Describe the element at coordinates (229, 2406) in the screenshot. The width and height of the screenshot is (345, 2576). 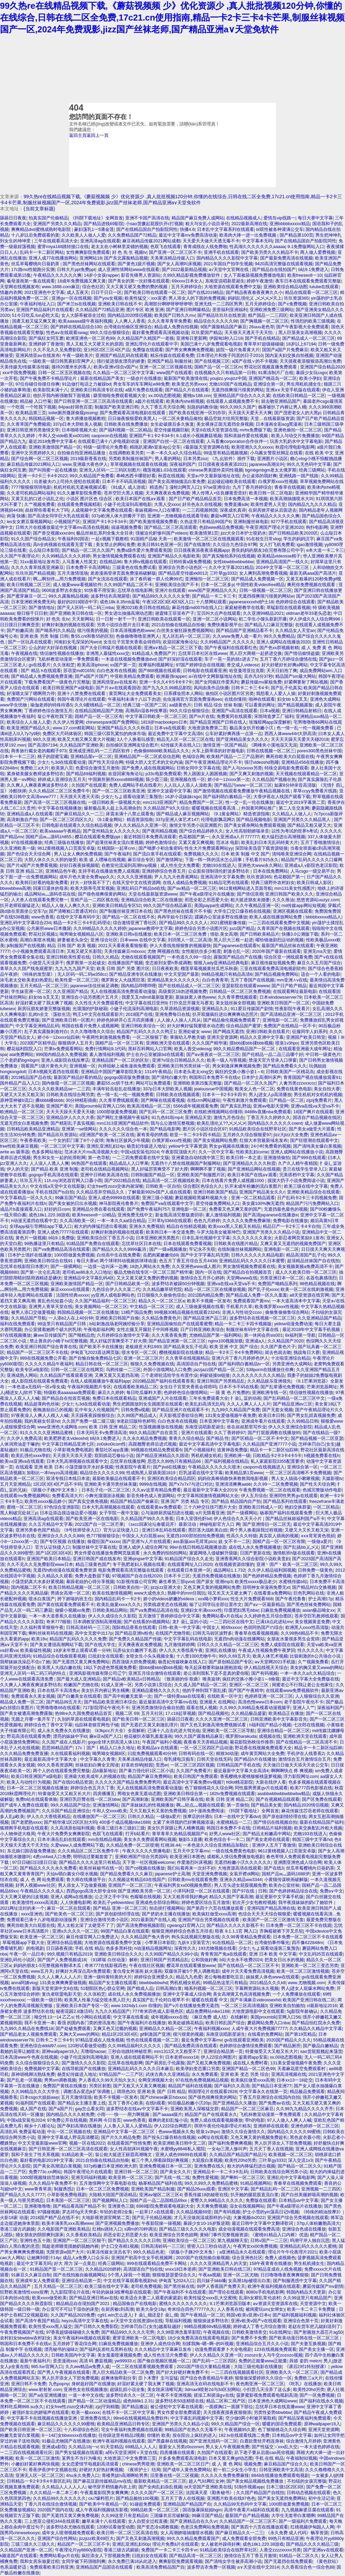
I see `一面膜胸口一面膜下部位` at that location.